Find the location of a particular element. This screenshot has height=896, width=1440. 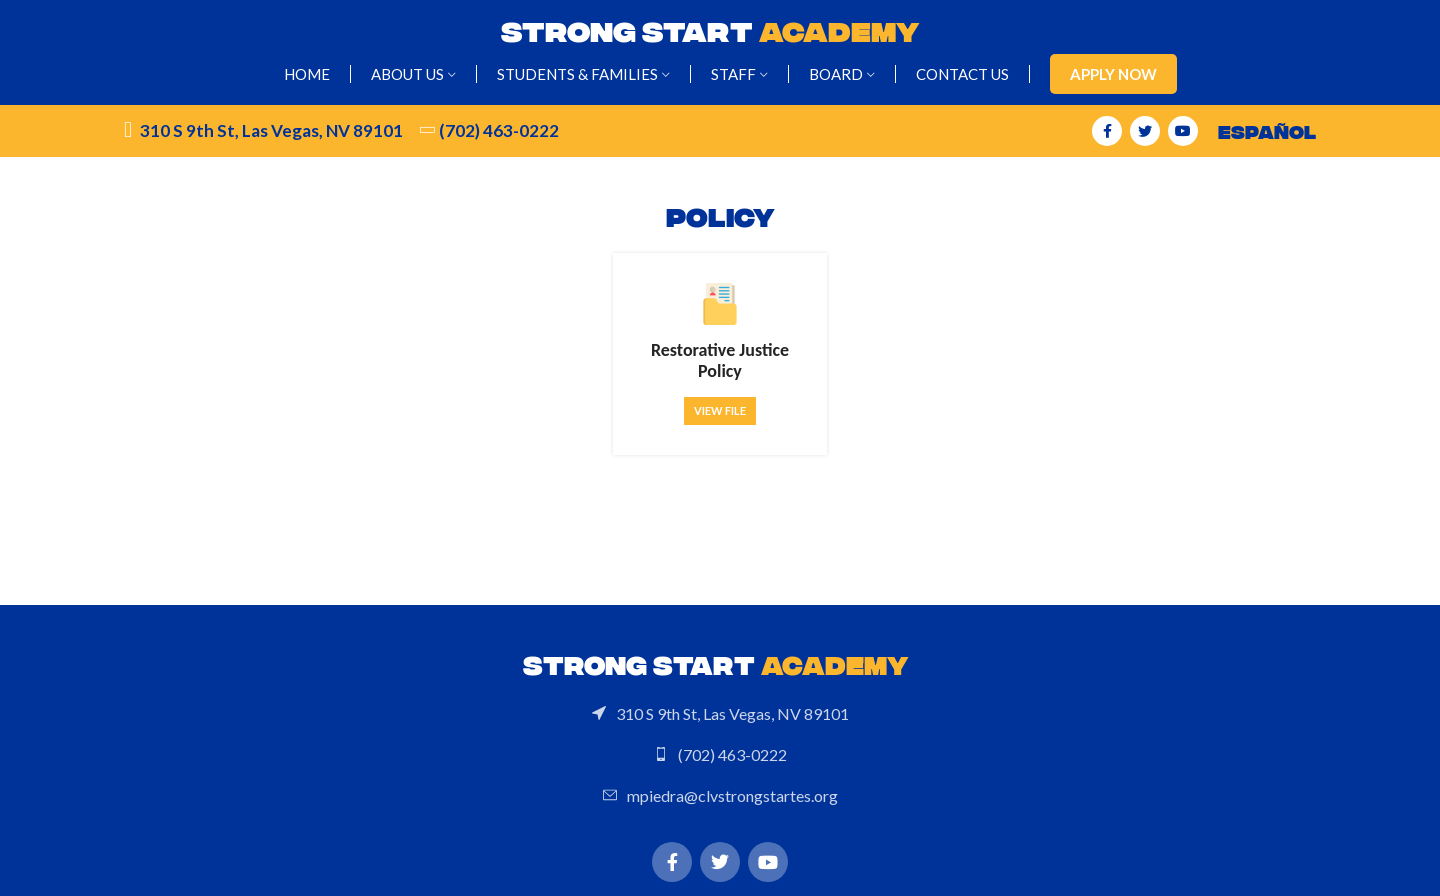

310 S 9th St, Las Vegas, NV 89101 is located at coordinates (271, 130).